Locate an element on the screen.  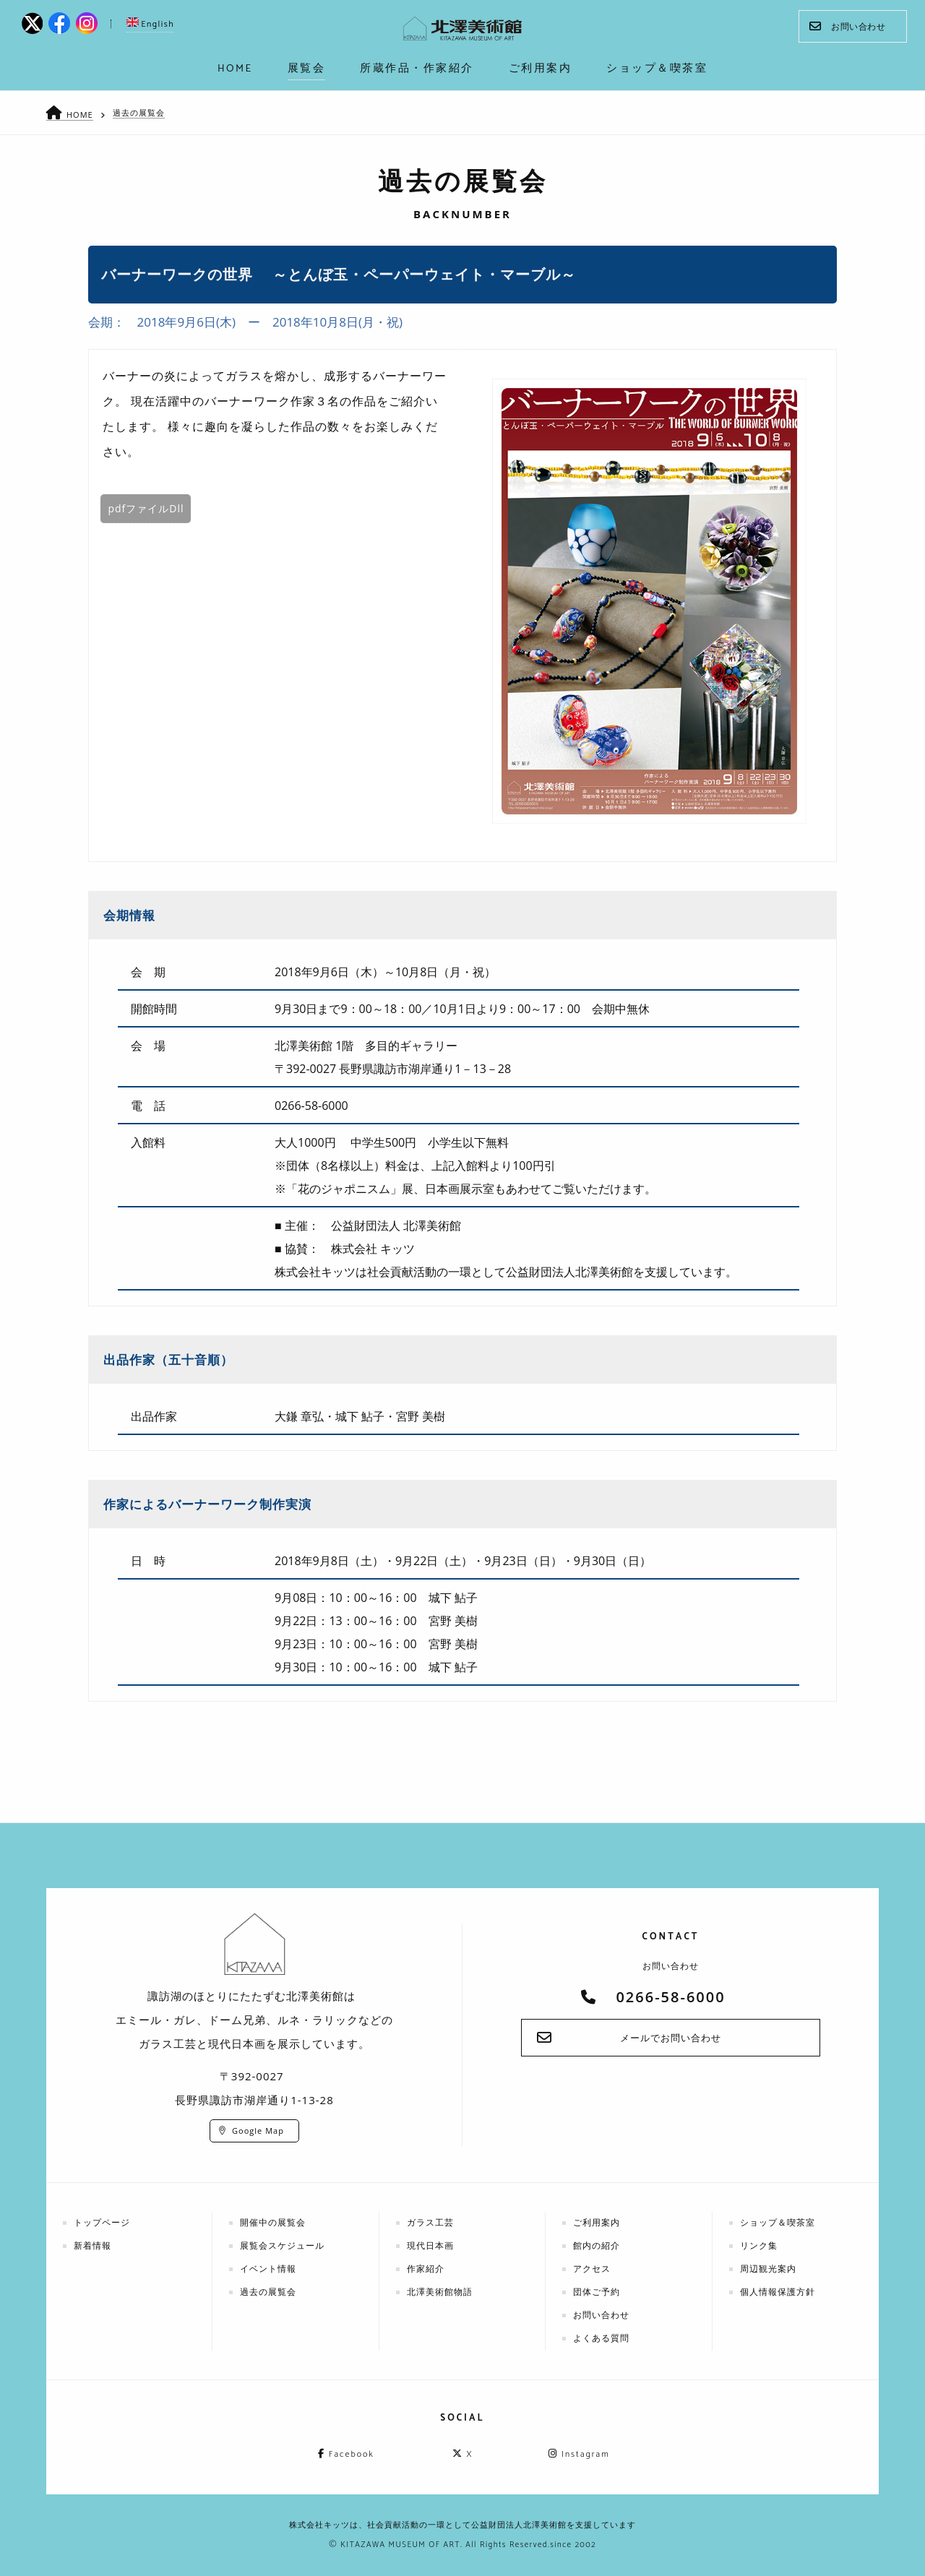
新着情報 is located at coordinates (92, 2245).